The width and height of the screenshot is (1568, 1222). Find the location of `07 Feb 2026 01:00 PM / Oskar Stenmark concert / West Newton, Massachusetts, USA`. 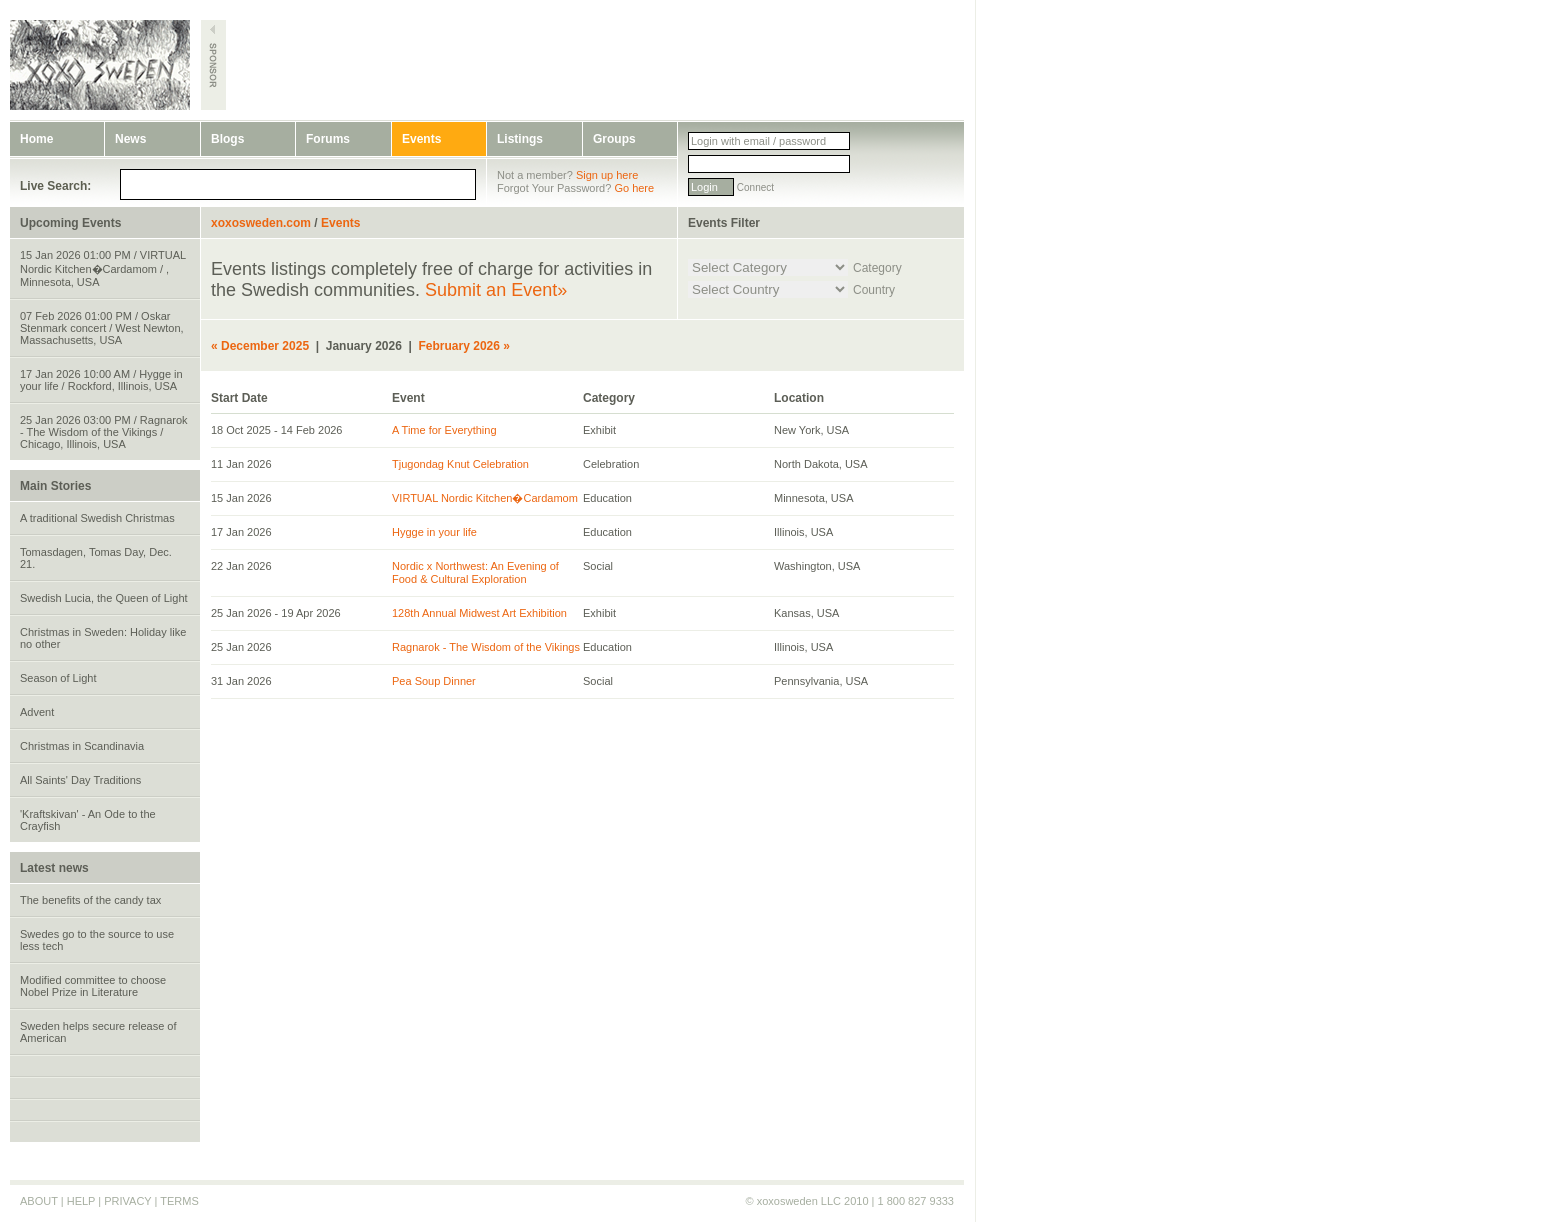

07 Feb 2026 01:00 PM / Oskar Stenmark concert / West Newton, Massachusetts, USA is located at coordinates (102, 328).